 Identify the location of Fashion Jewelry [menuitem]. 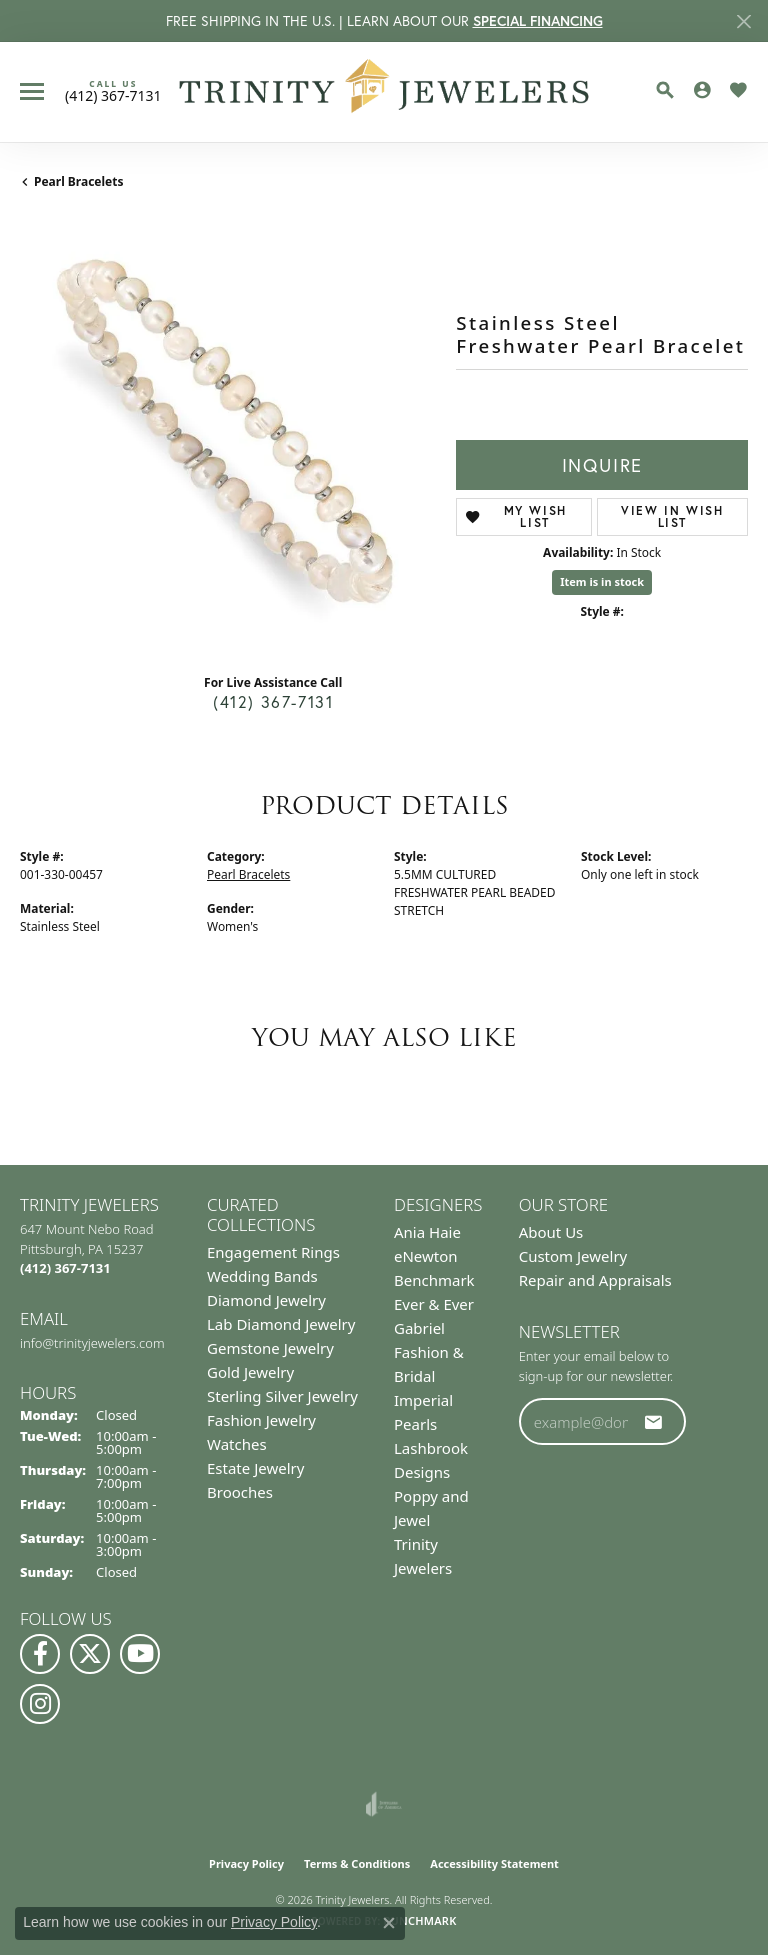
(261, 1420).